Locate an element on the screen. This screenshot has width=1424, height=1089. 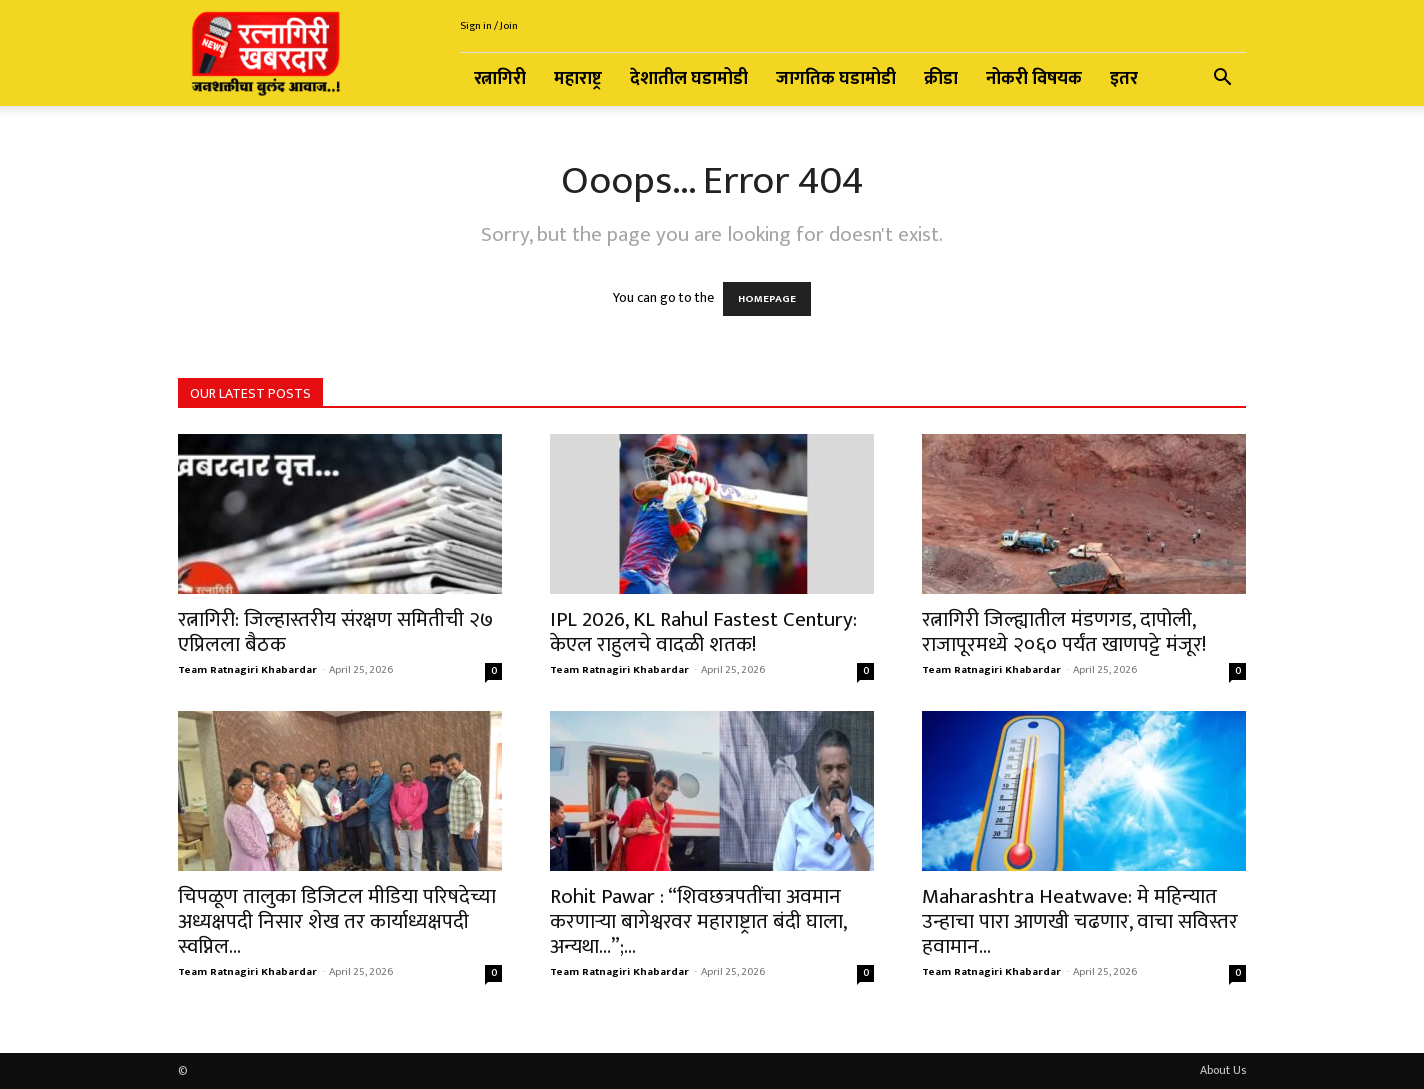
जागतिक घडामोडी is located at coordinates (836, 79).